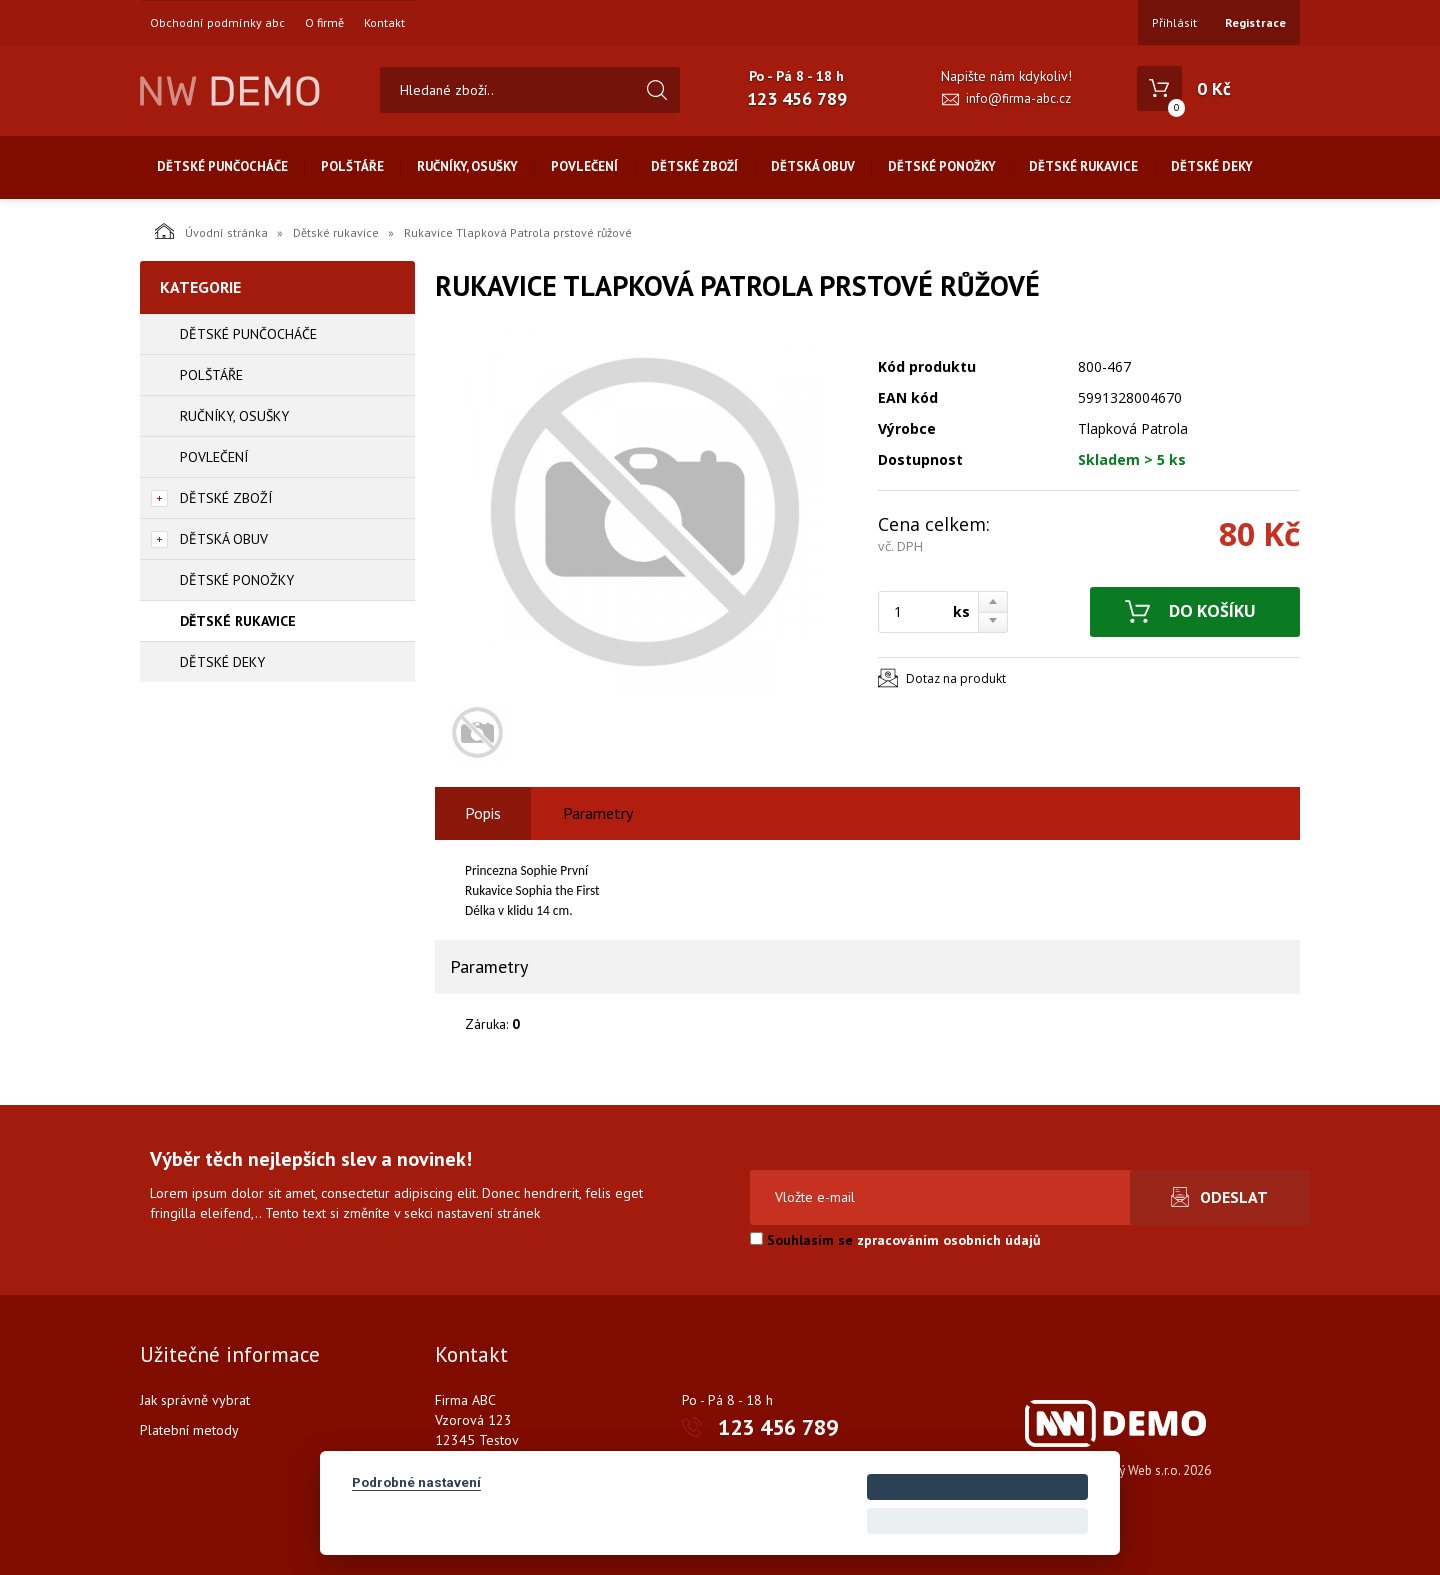 The height and width of the screenshot is (1575, 1440). Describe the element at coordinates (483, 813) in the screenshot. I see `Popis` at that location.